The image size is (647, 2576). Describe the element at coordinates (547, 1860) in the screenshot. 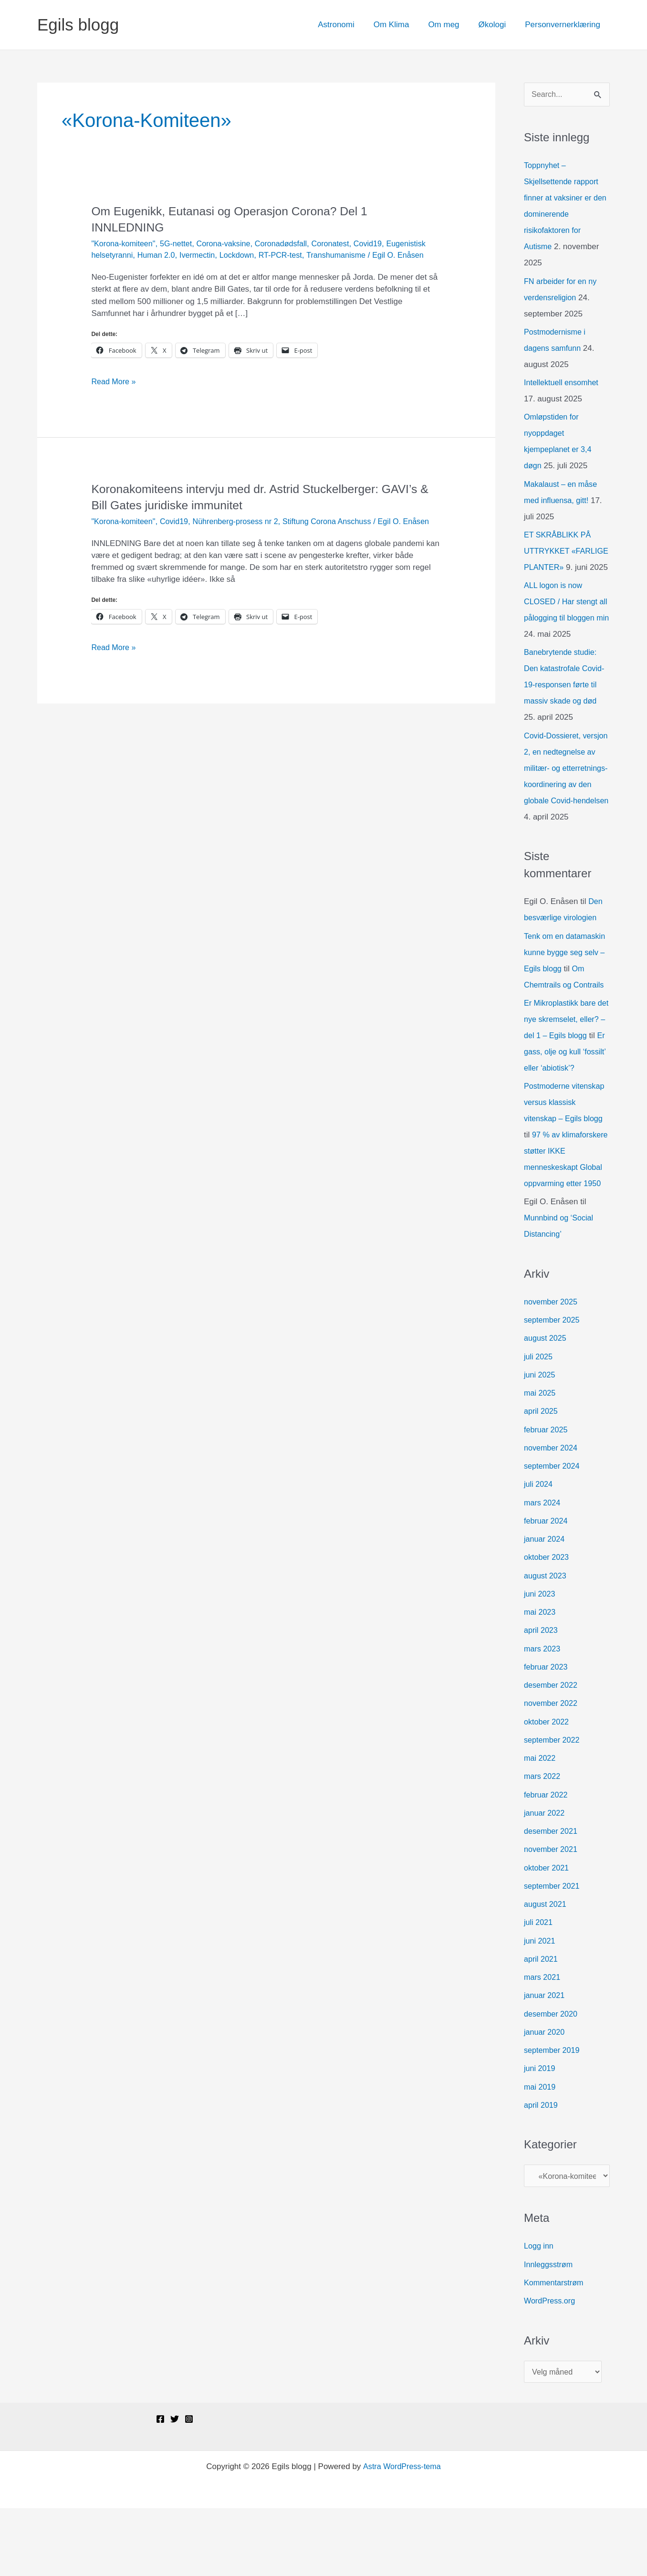

I see `februar 2022` at that location.